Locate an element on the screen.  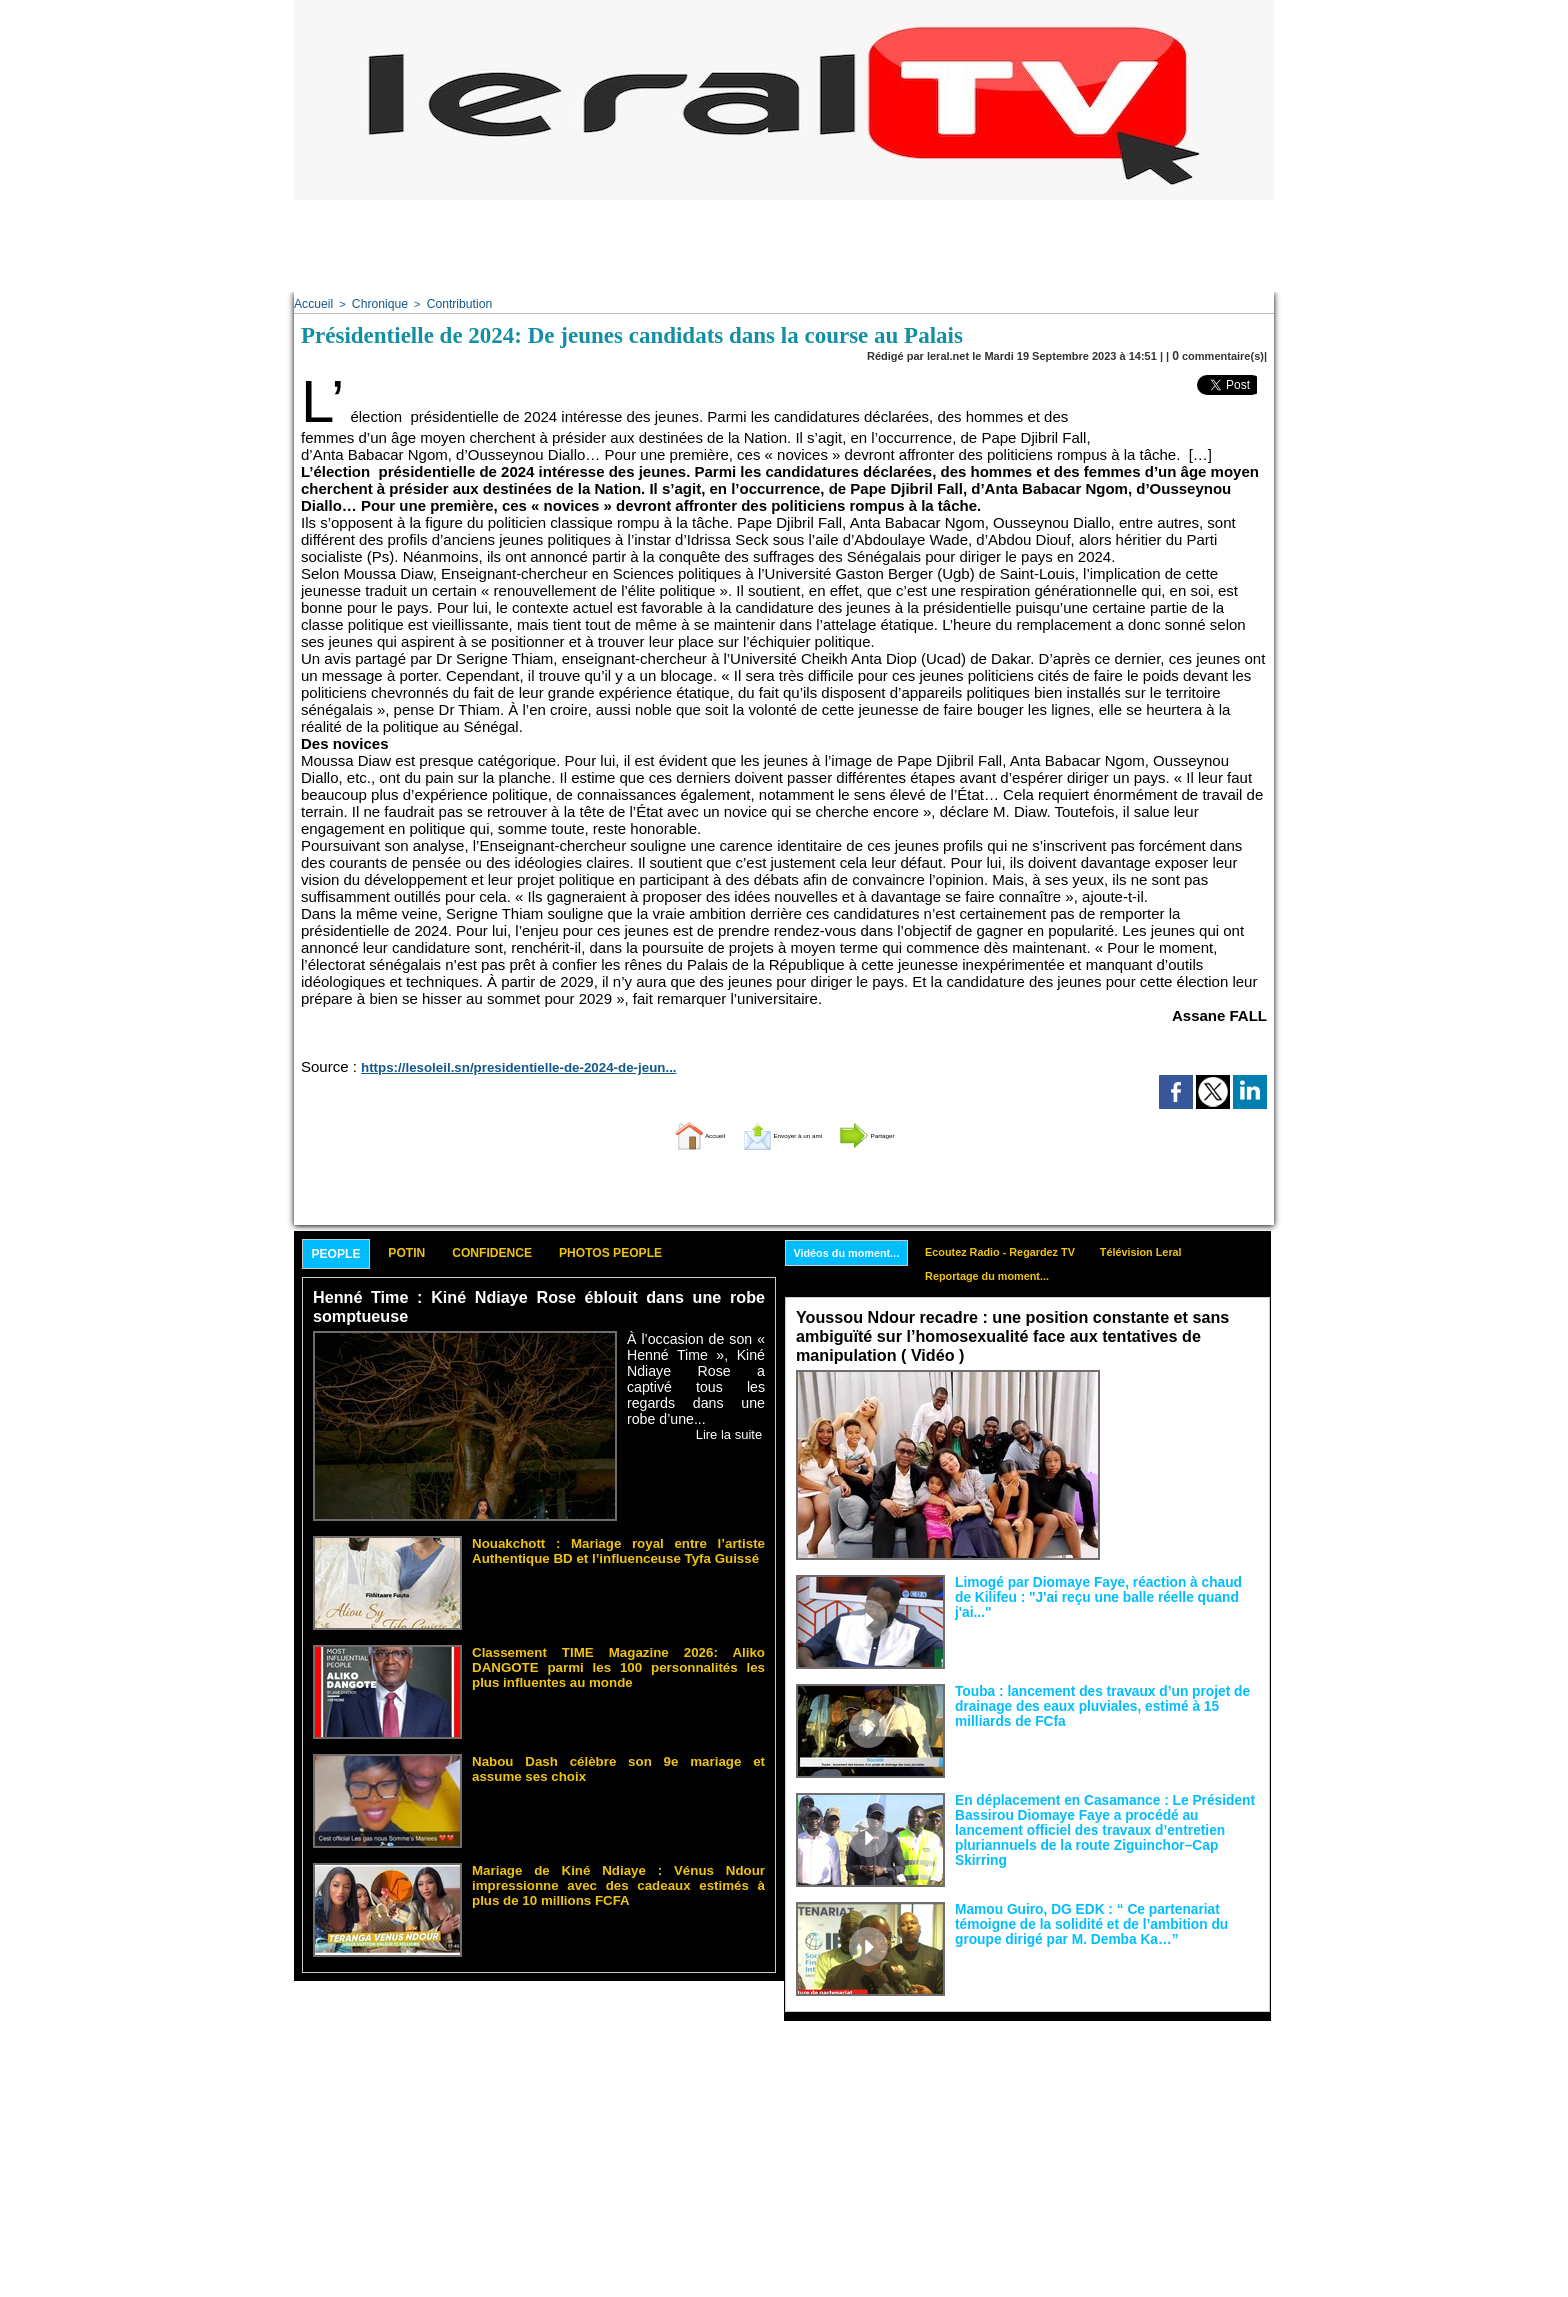
Classement TIME Magazine 2026: Aliko DANGOTE parmi les 100 personnalités les plus influentes au monde is located at coordinates (618, 1660).